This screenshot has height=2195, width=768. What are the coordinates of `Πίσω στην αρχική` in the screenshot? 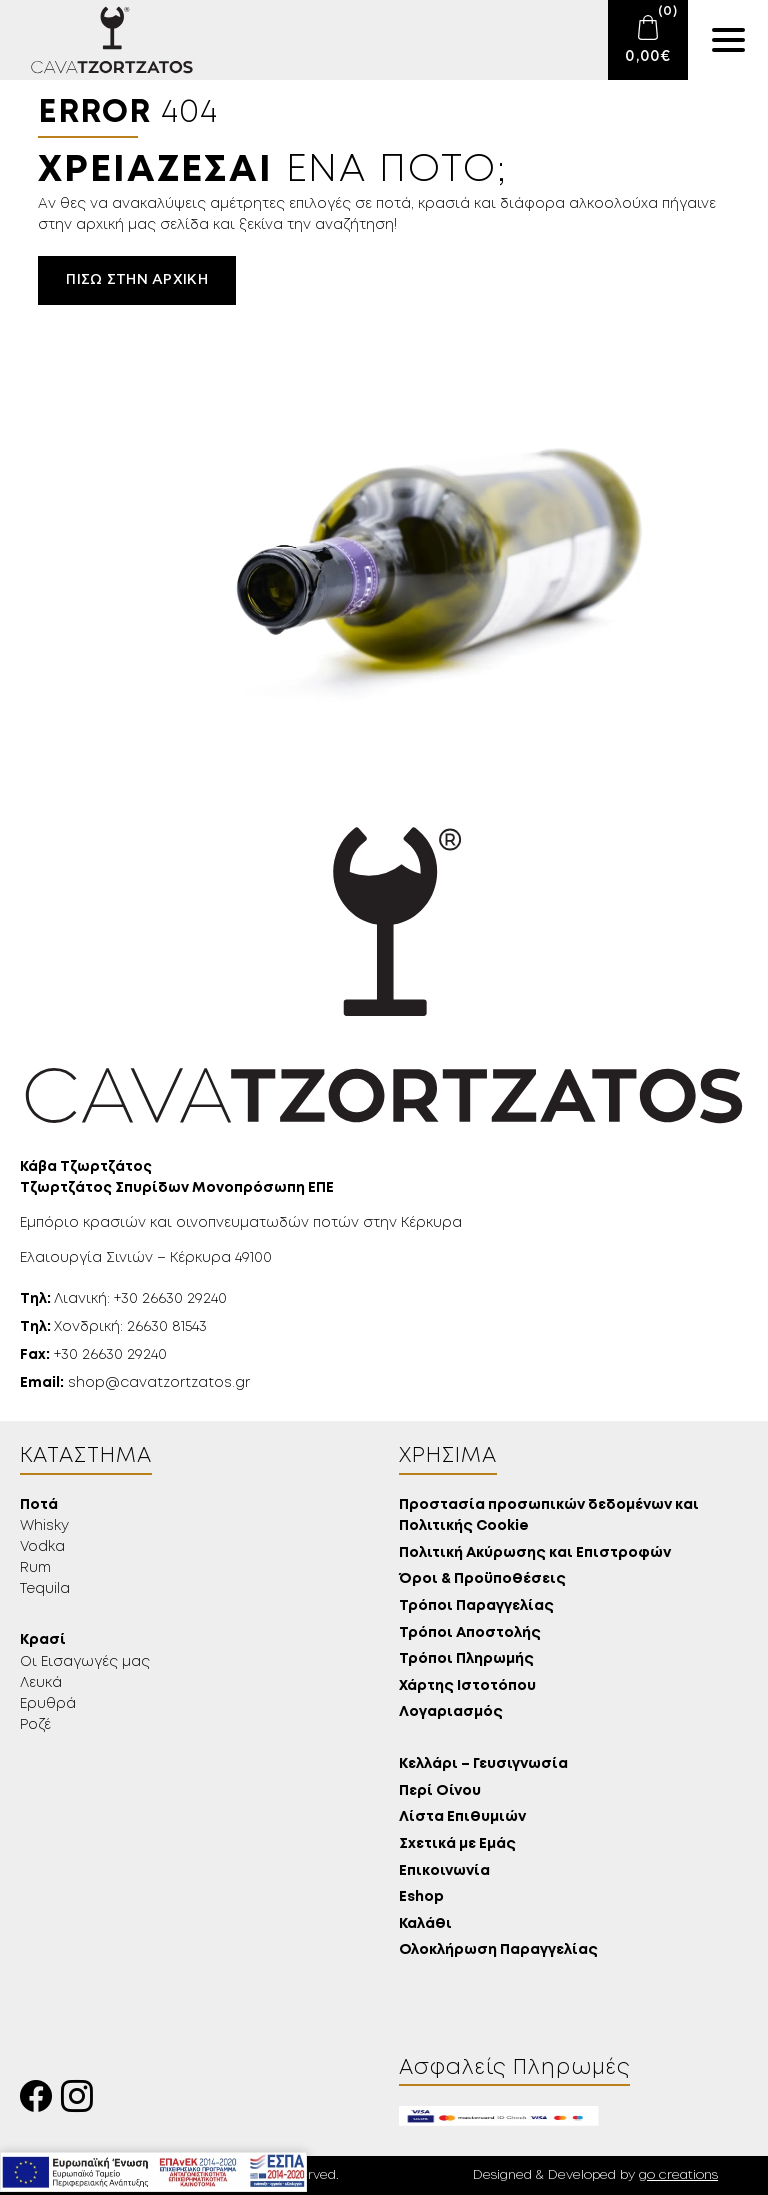 It's located at (136, 280).